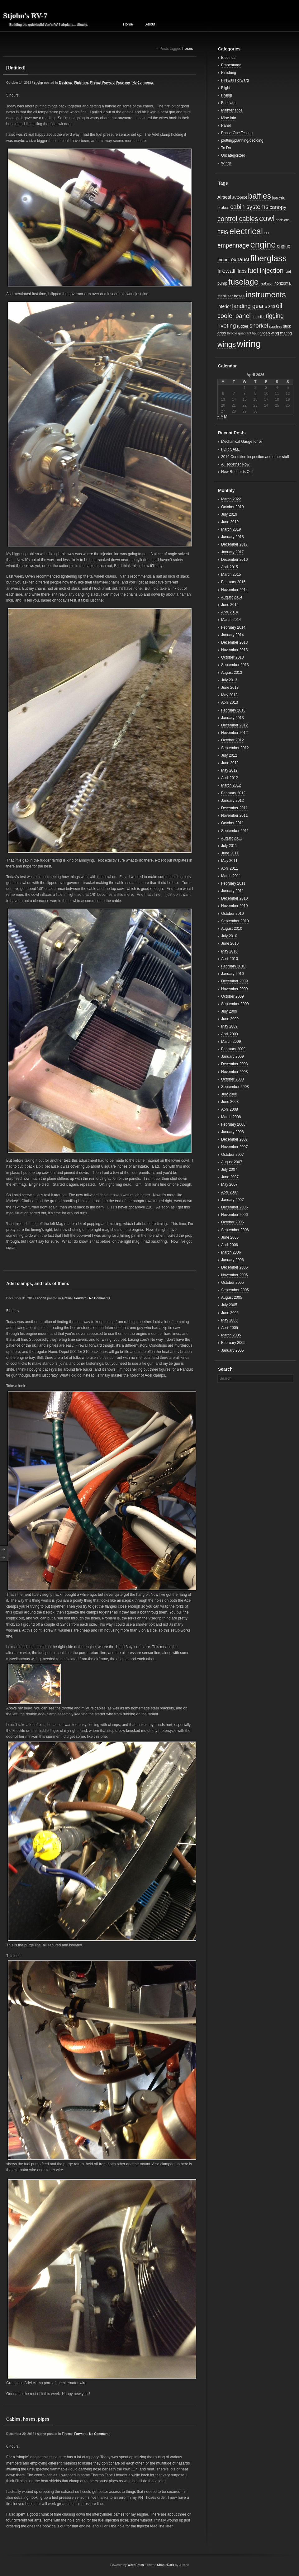 This screenshot has height=2576, width=299. Describe the element at coordinates (255, 457) in the screenshot. I see `2019 Condition inspection and other stuff` at that location.